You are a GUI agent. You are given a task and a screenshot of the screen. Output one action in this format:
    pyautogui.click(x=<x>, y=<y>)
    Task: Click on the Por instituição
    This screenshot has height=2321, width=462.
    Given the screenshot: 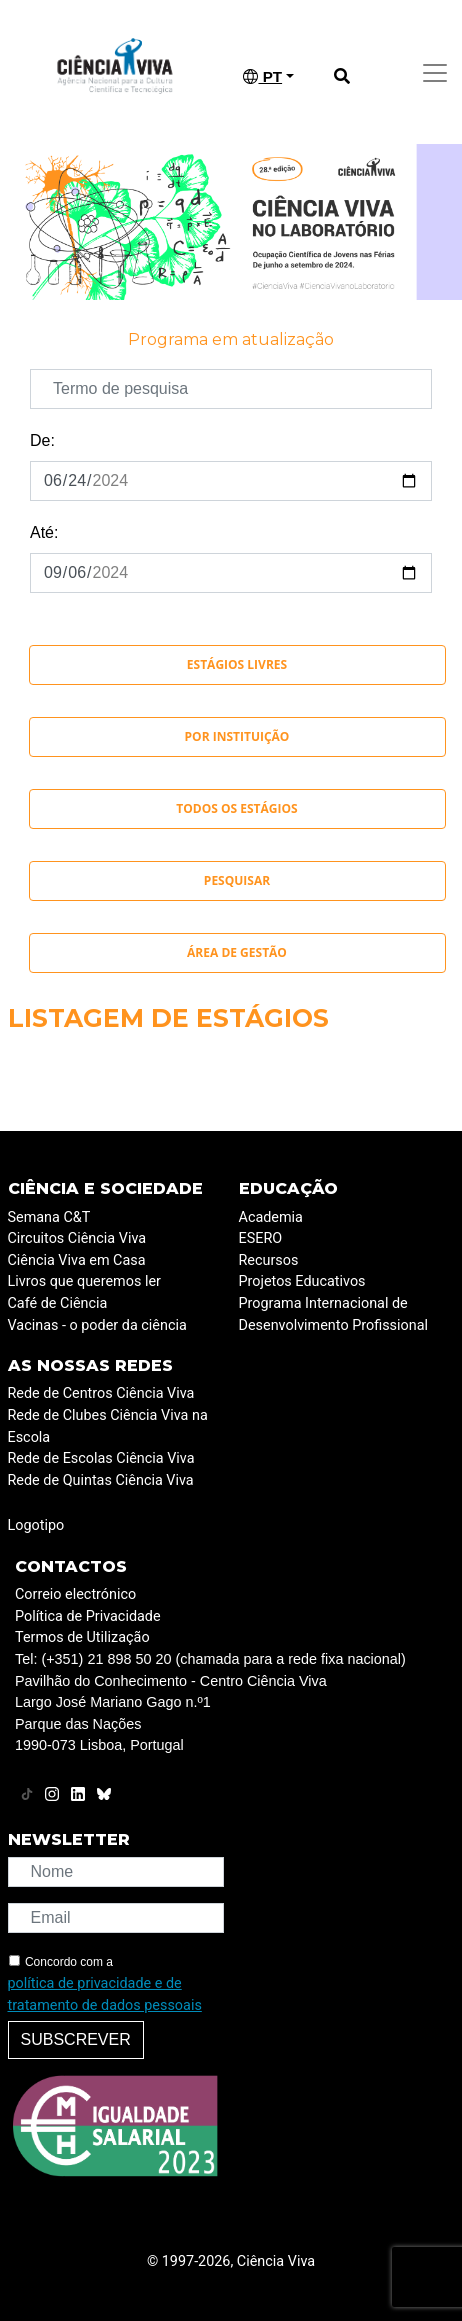 What is the action you would take?
    pyautogui.click(x=237, y=736)
    